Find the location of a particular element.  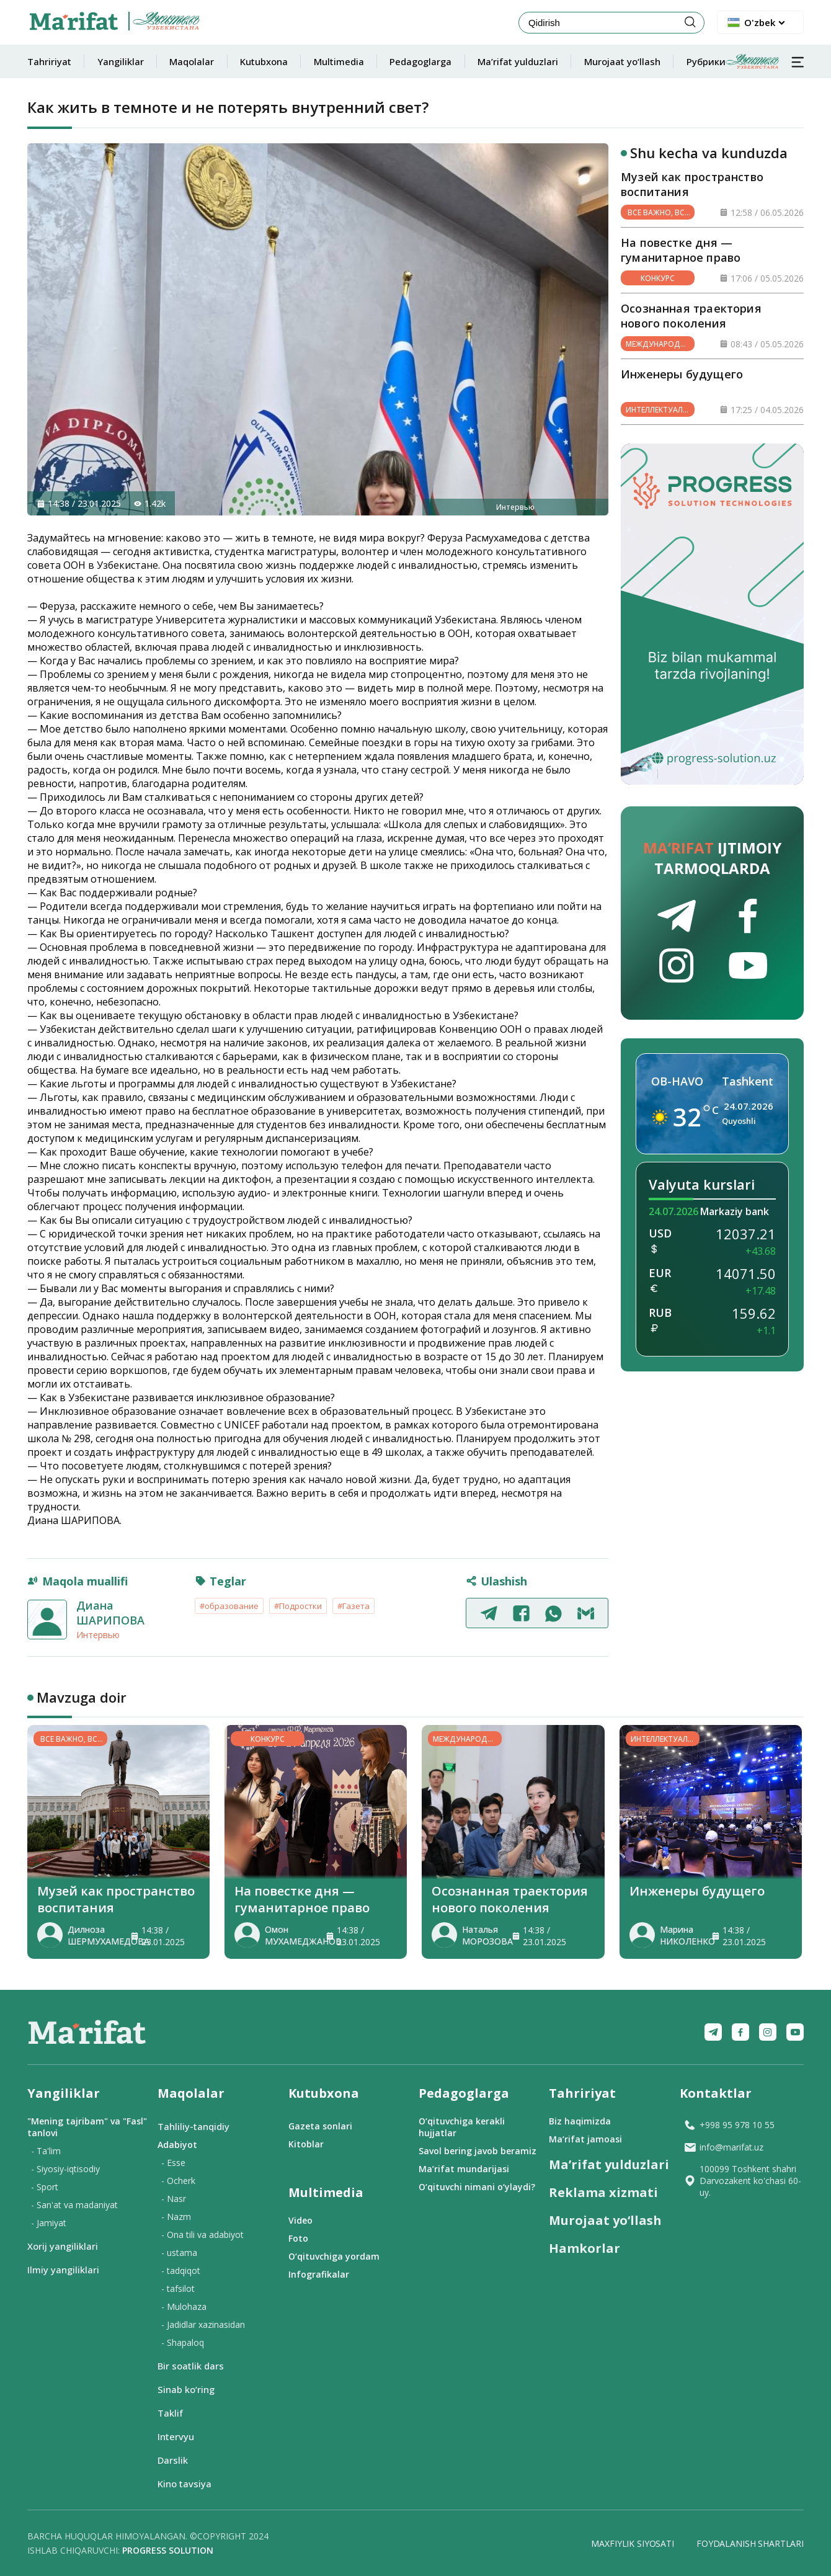

Ma’rifat mundarijasi is located at coordinates (464, 2169).